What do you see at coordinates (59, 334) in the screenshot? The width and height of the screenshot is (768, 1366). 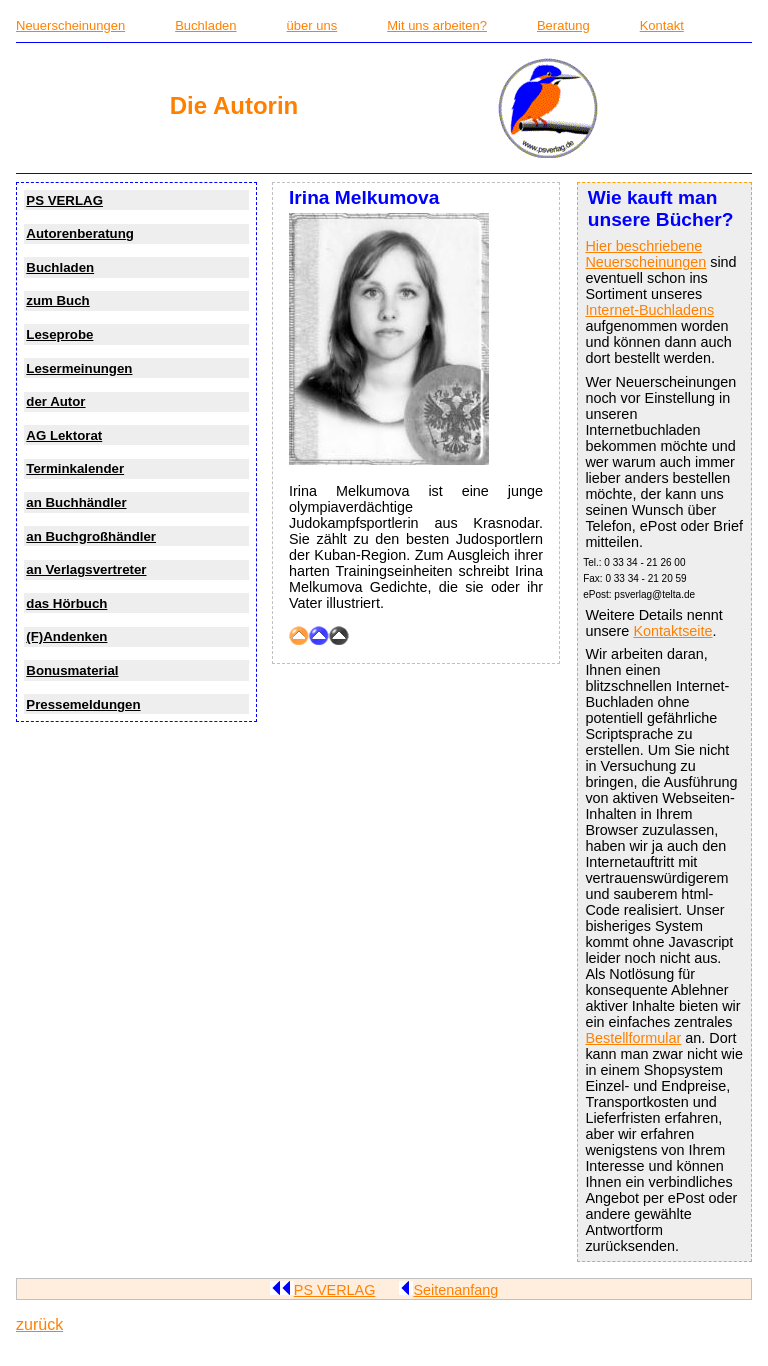 I see `Leseprobe` at bounding box center [59, 334].